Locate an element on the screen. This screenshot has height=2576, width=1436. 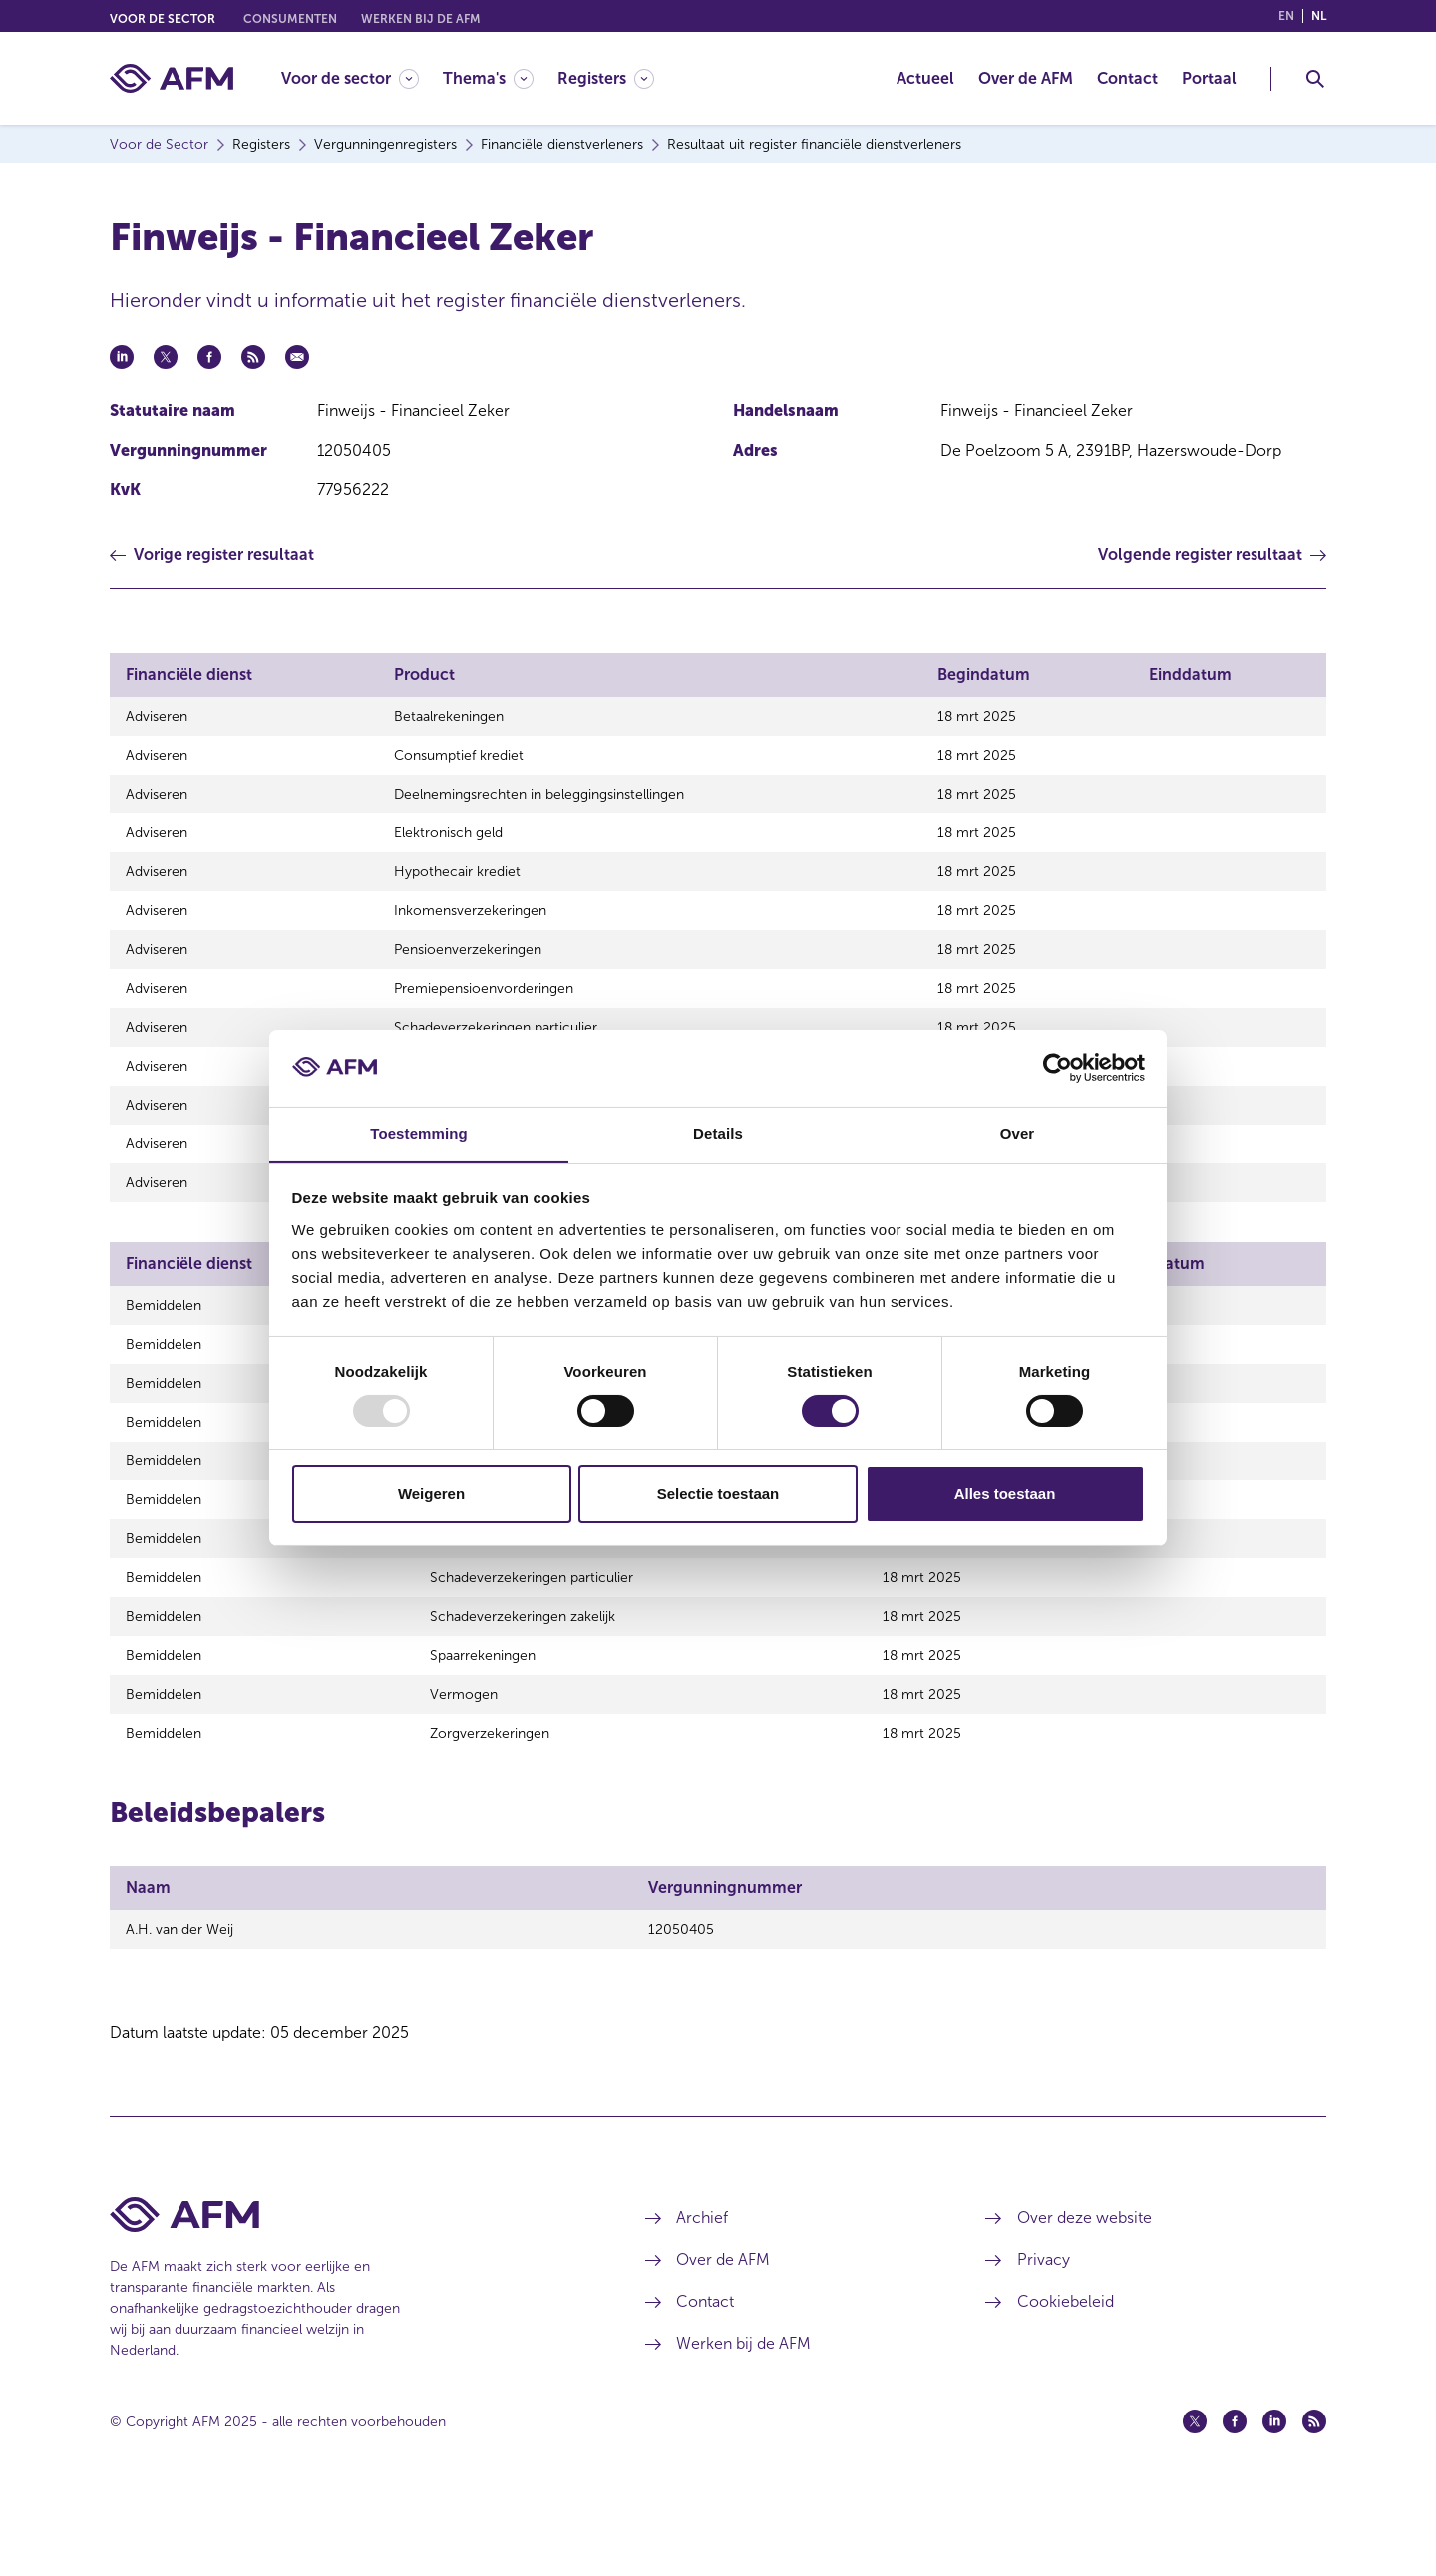
nl is located at coordinates (1318, 16).